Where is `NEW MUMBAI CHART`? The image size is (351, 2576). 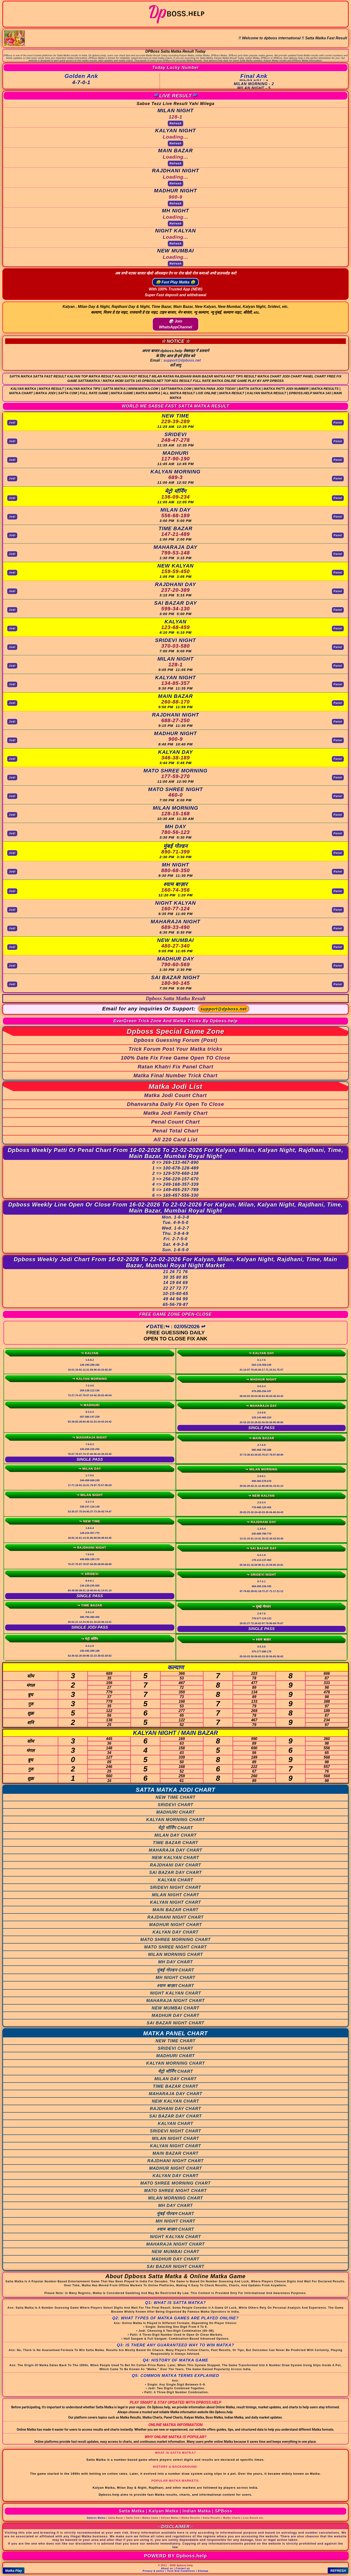
NEW MUMBAI CHART is located at coordinates (176, 2008).